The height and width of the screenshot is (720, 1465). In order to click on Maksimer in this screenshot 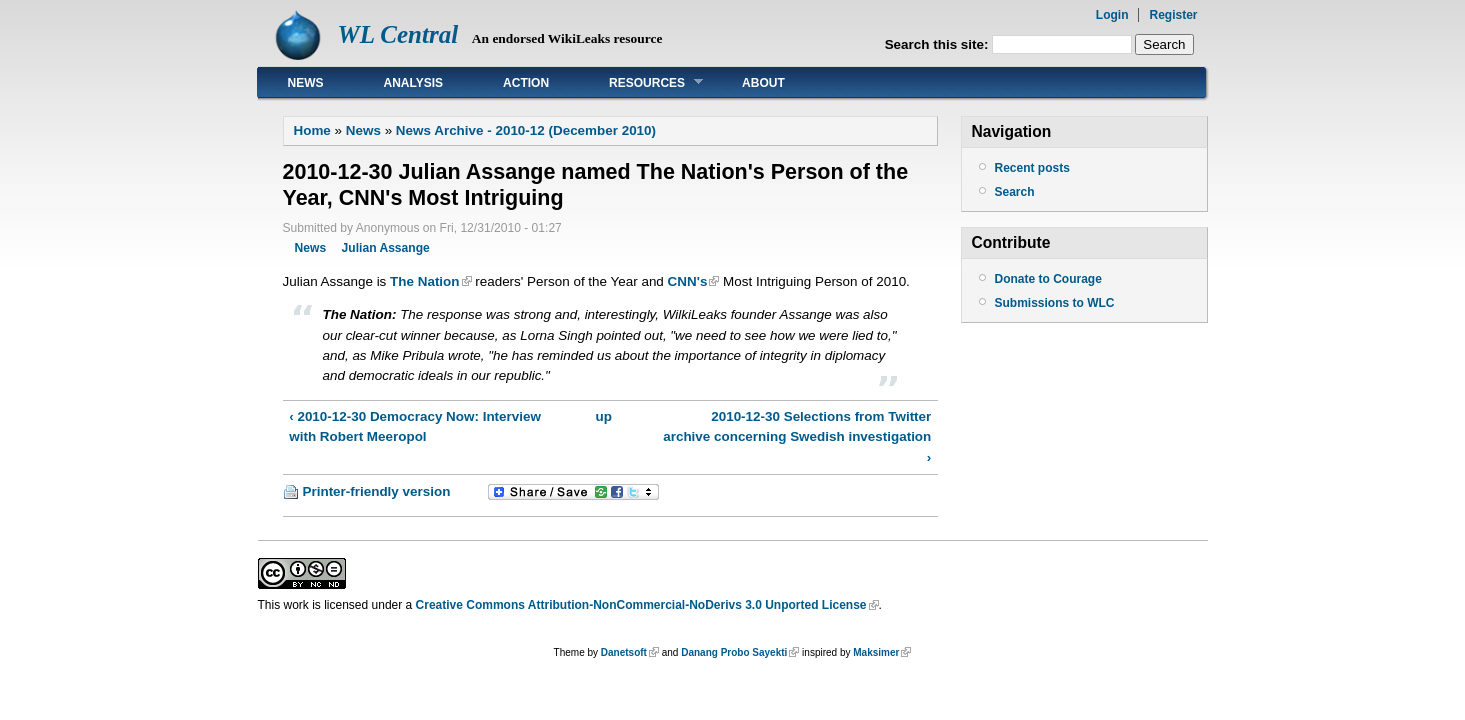, I will do `click(876, 652)`.